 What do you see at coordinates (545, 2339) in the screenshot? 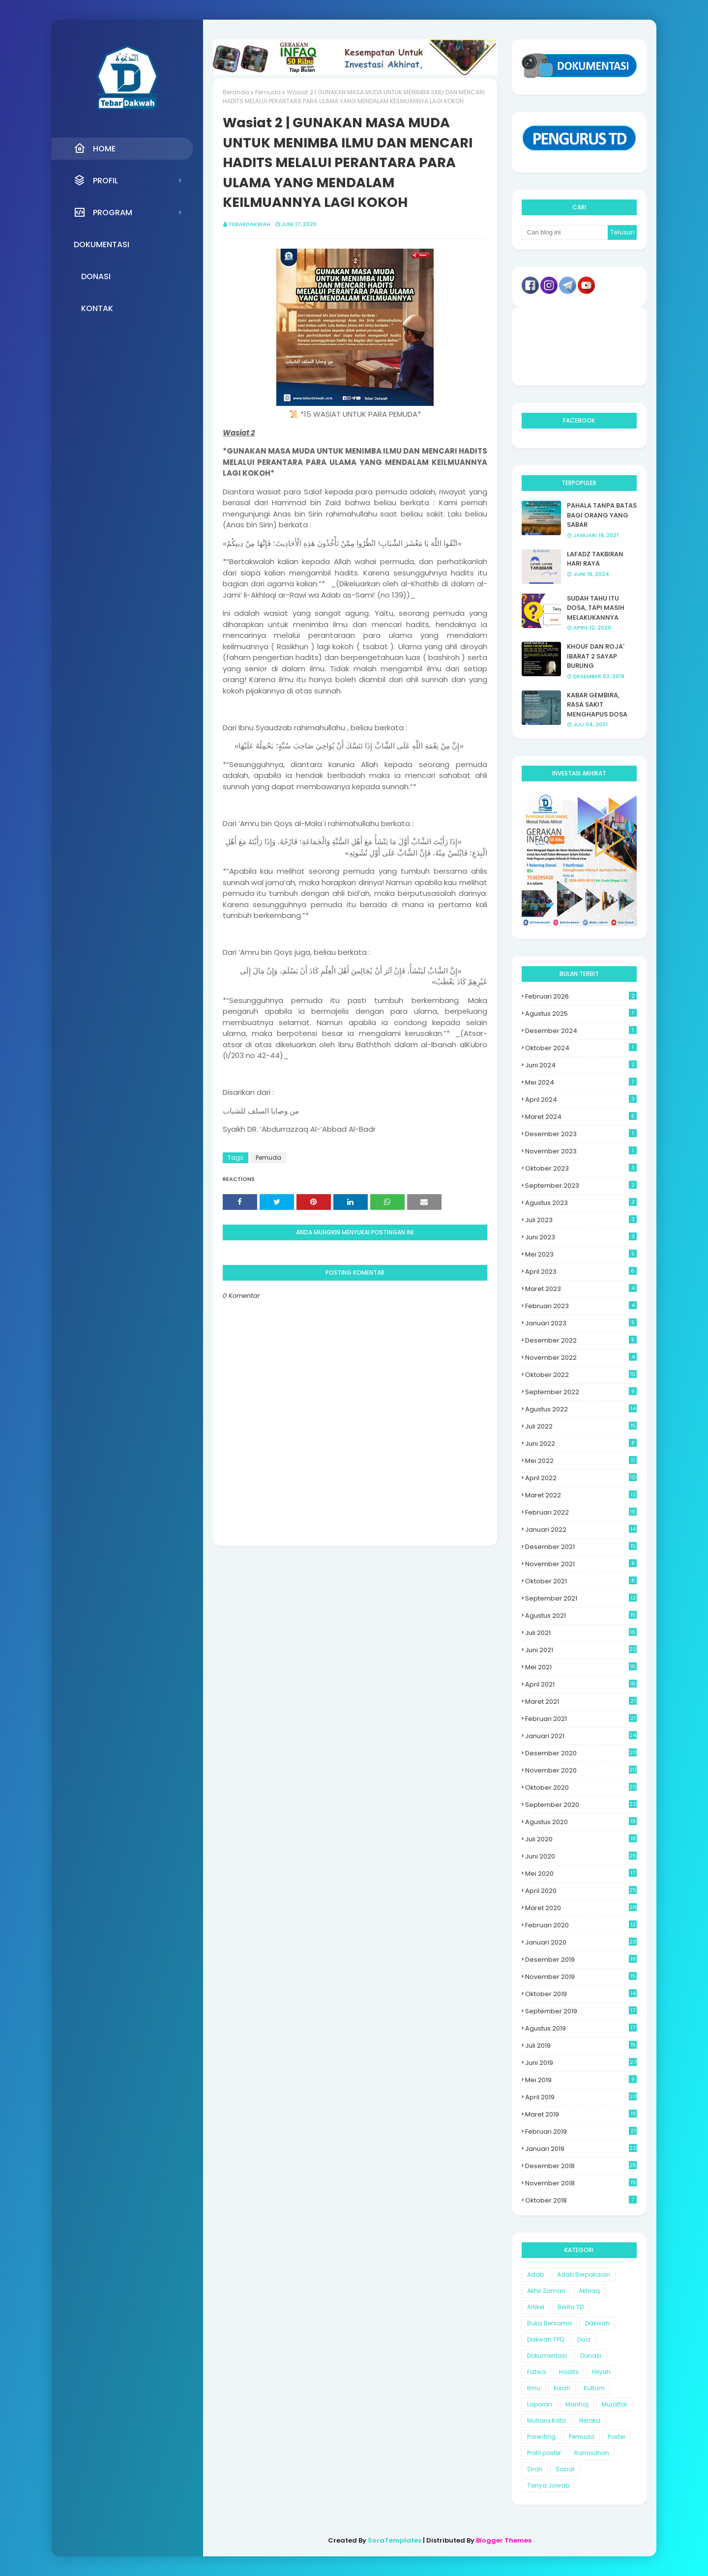
I see `Dakwah TPQ` at bounding box center [545, 2339].